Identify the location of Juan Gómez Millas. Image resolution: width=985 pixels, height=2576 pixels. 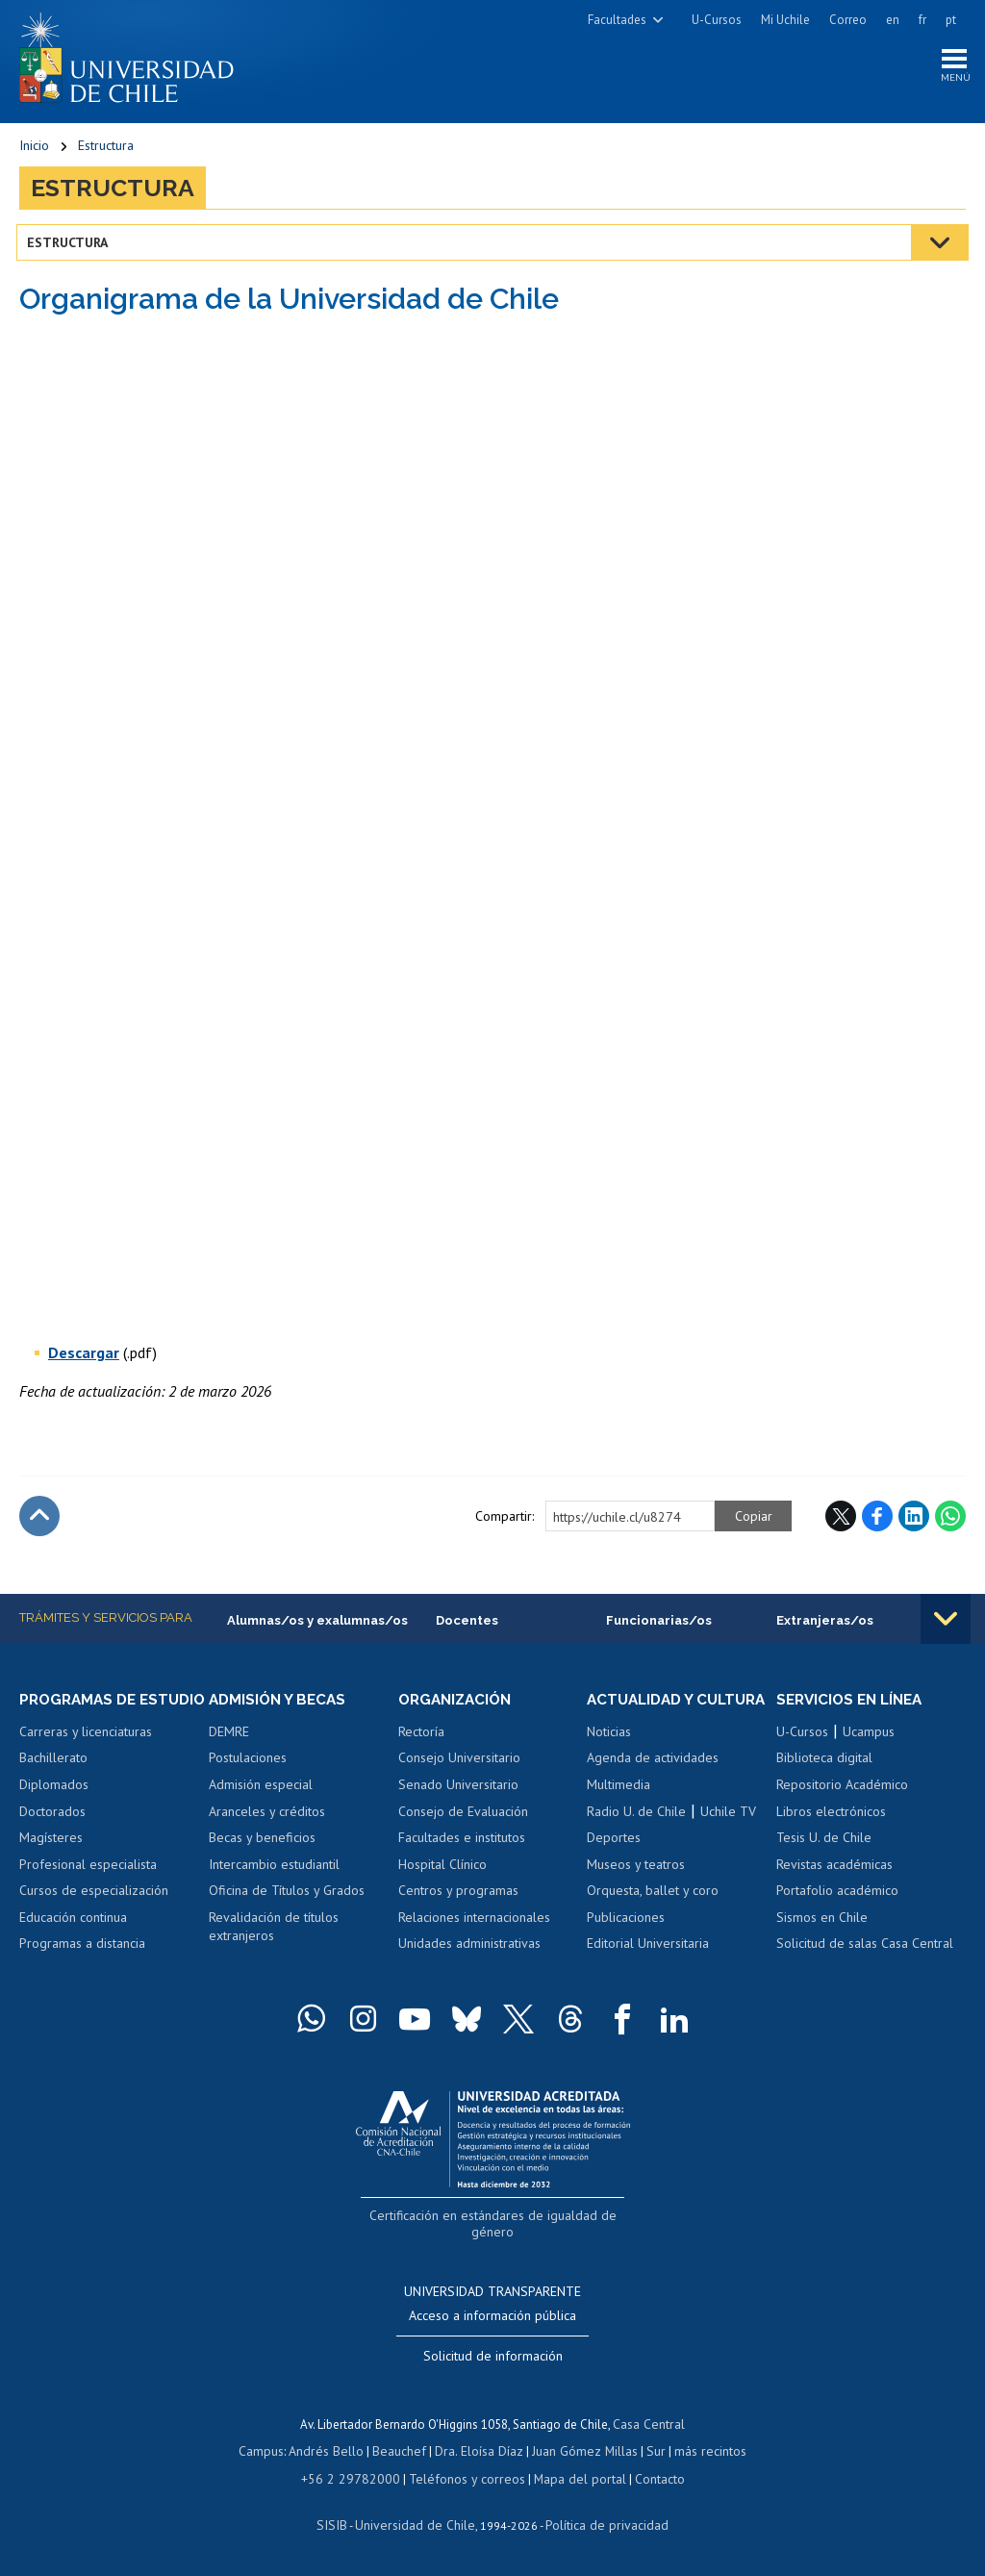
(581, 2452).